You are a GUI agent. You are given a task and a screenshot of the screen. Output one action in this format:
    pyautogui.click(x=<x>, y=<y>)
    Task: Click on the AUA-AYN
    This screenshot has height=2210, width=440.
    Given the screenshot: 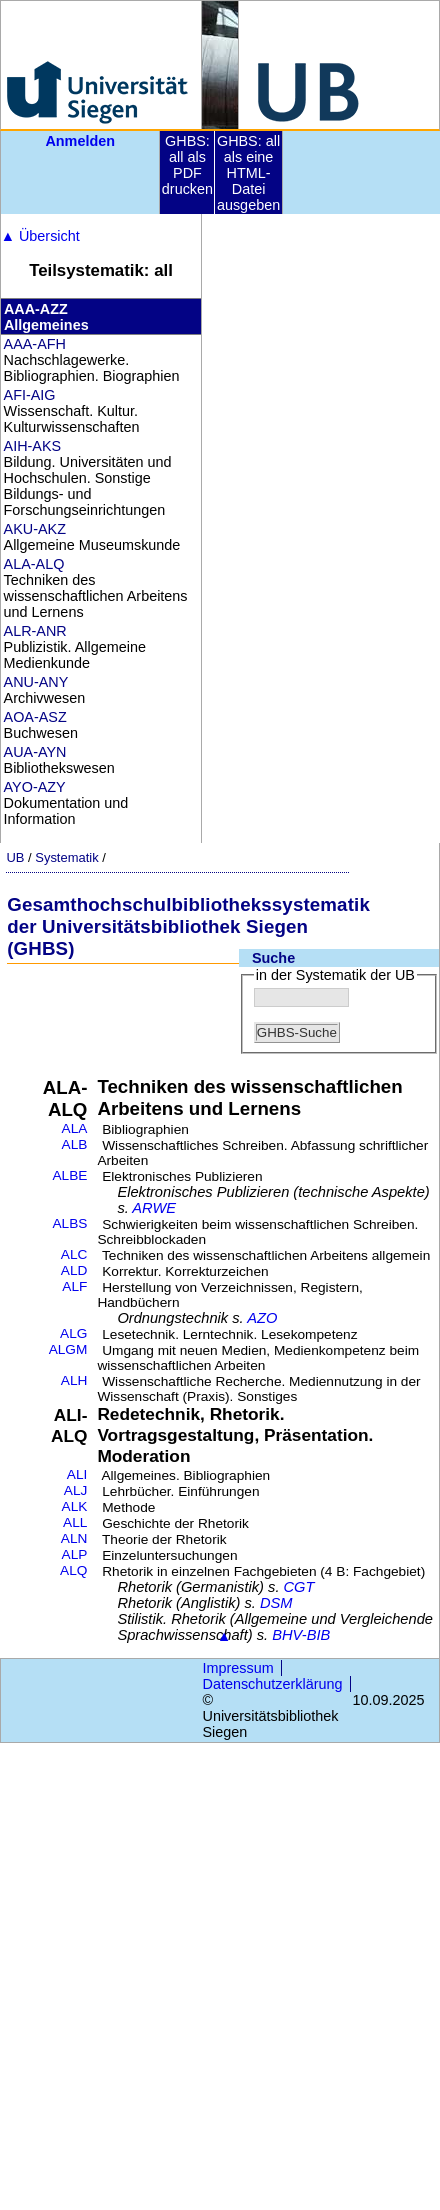 What is the action you would take?
    pyautogui.click(x=35, y=752)
    